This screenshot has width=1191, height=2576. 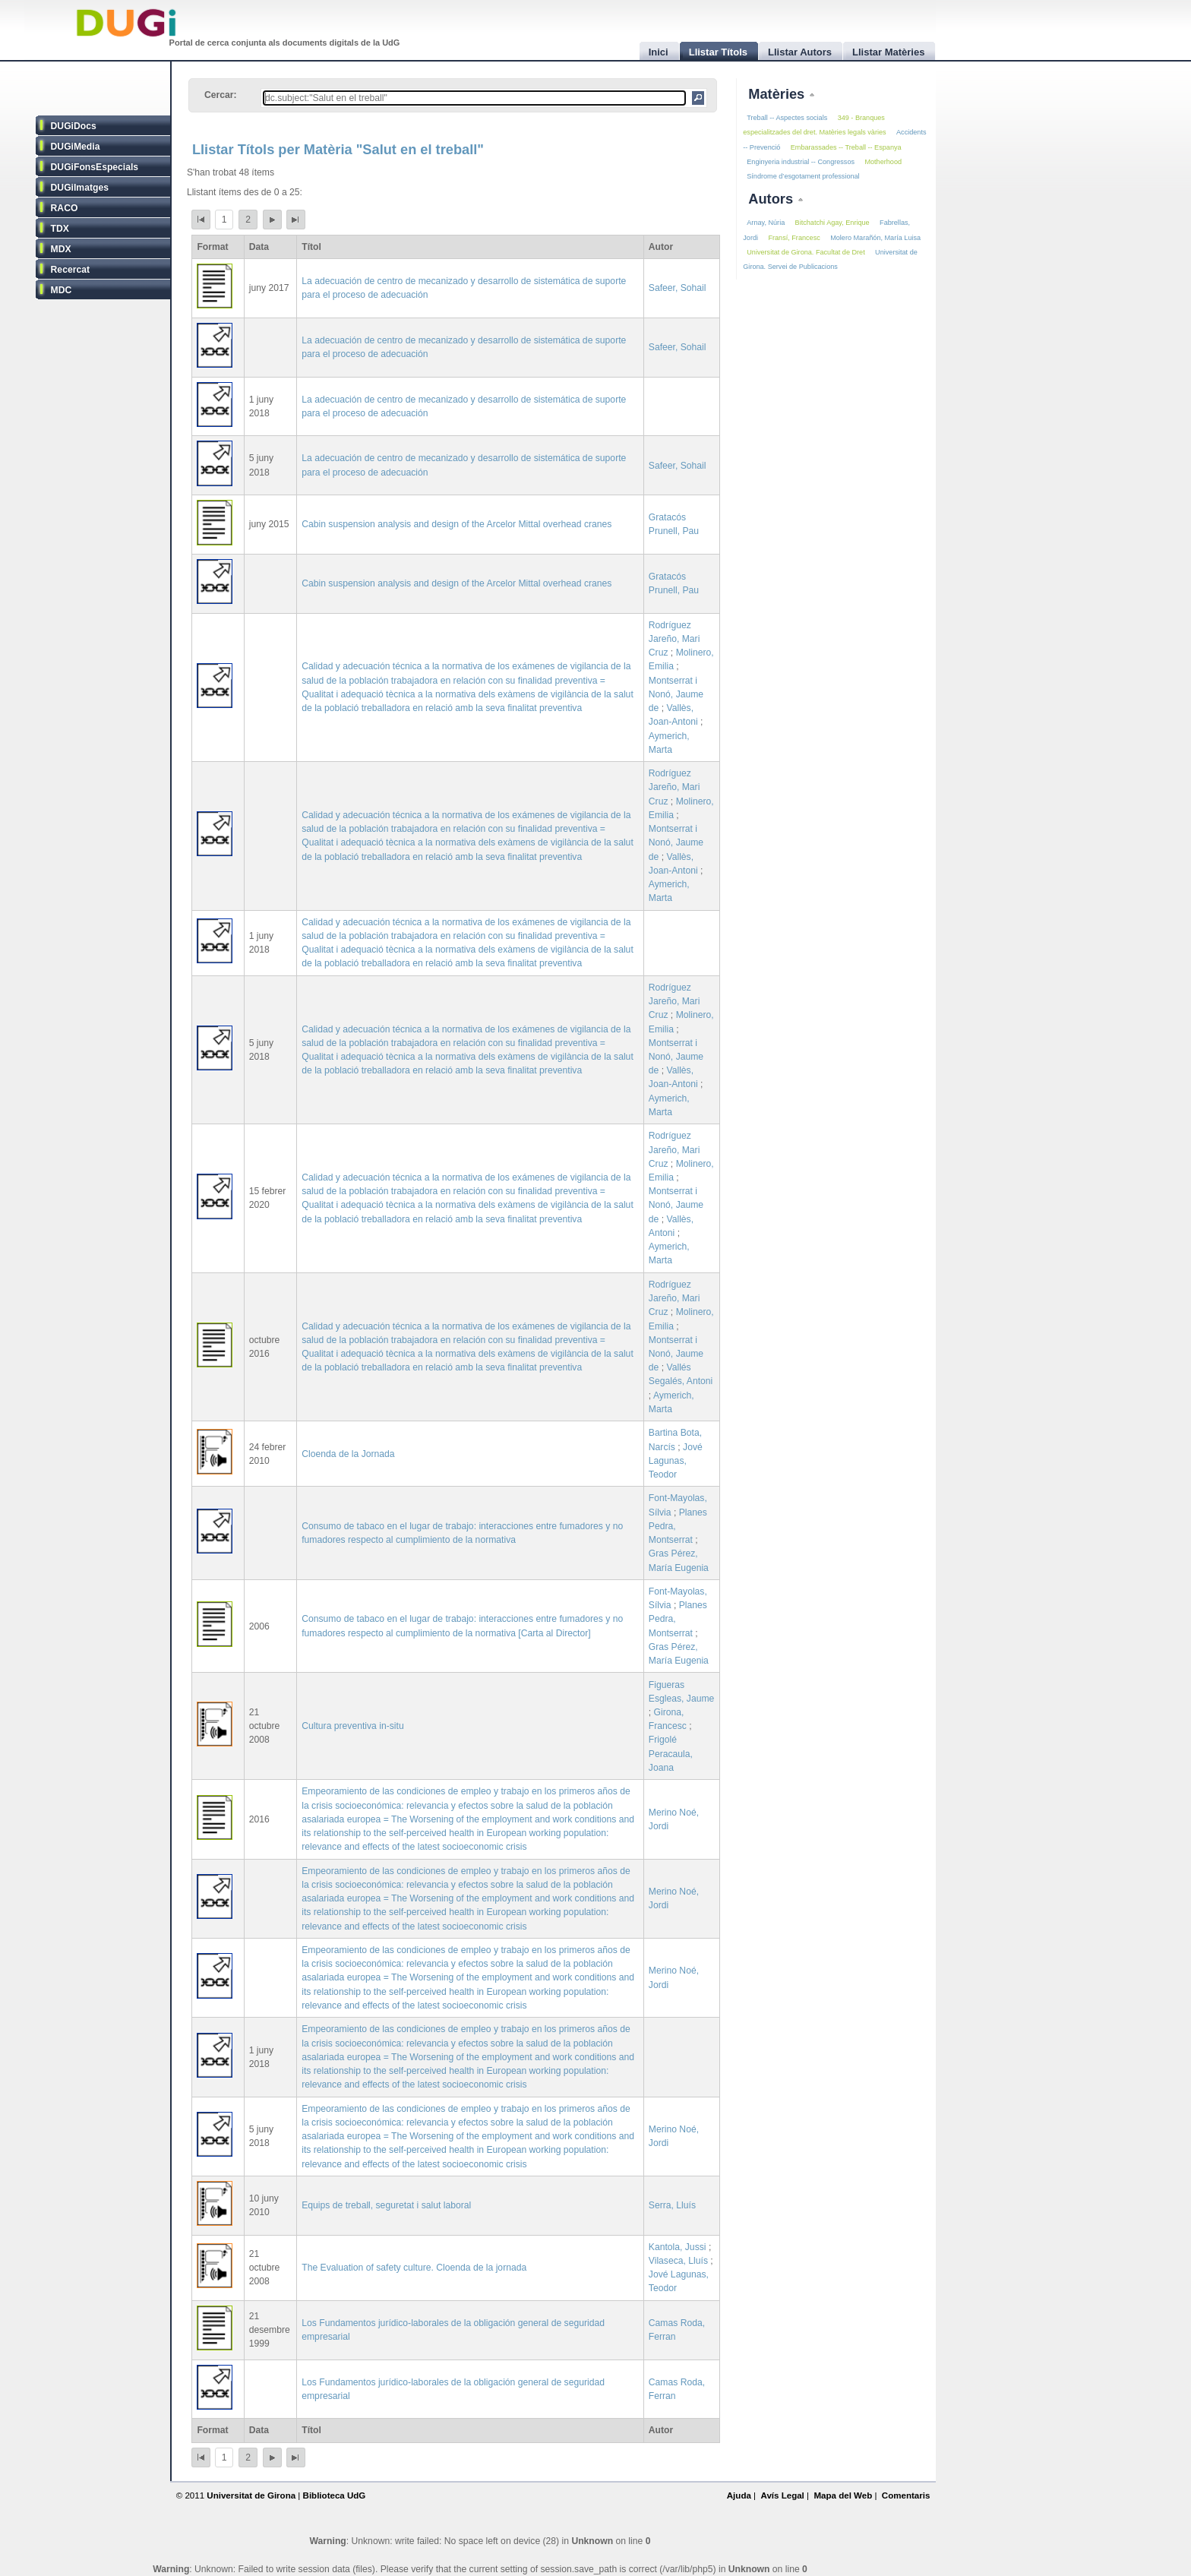 What do you see at coordinates (678, 2260) in the screenshot?
I see `Vilaseca, Lluís` at bounding box center [678, 2260].